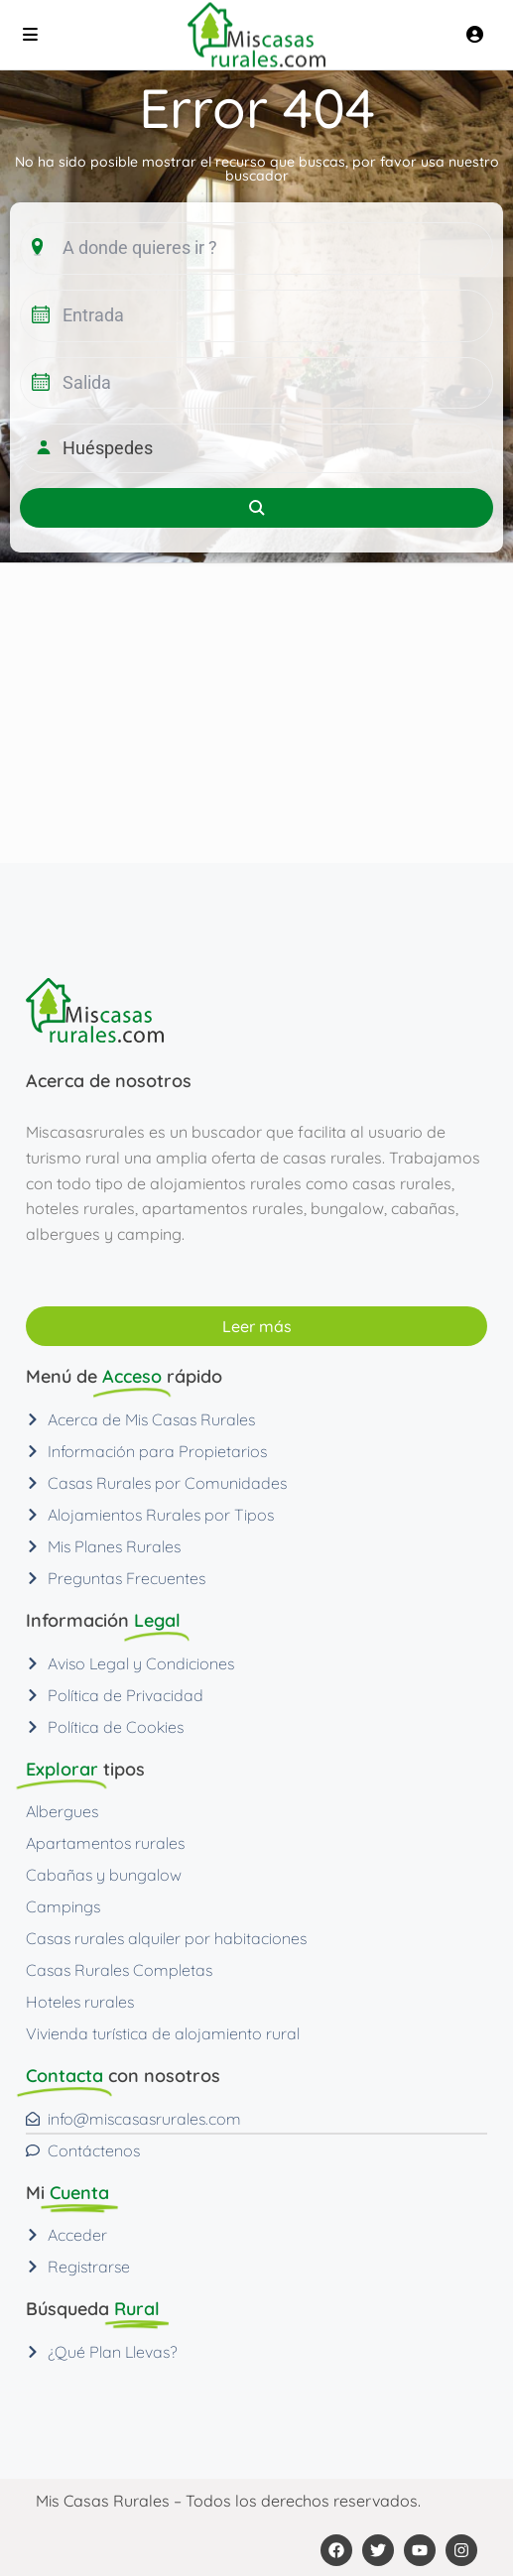 This screenshot has width=513, height=2576. What do you see at coordinates (119, 1970) in the screenshot?
I see `Casas Rurales Completas` at bounding box center [119, 1970].